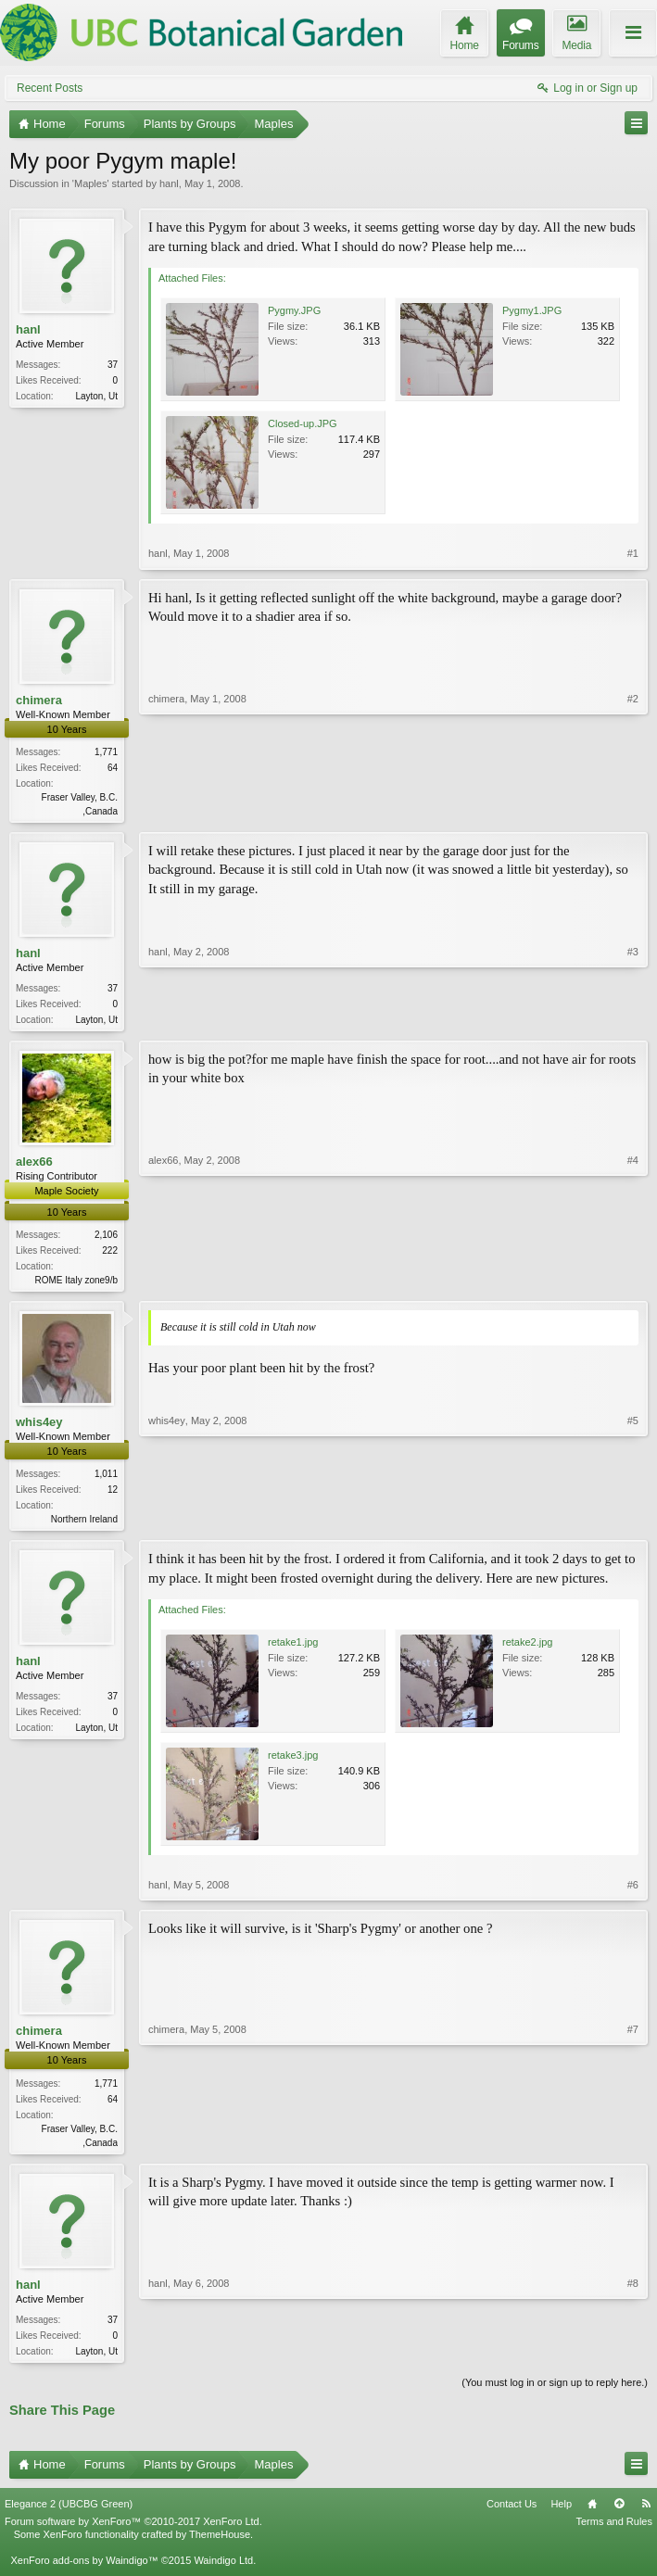 This screenshot has height=2576, width=657. I want to click on whis4ey, so click(39, 1427).